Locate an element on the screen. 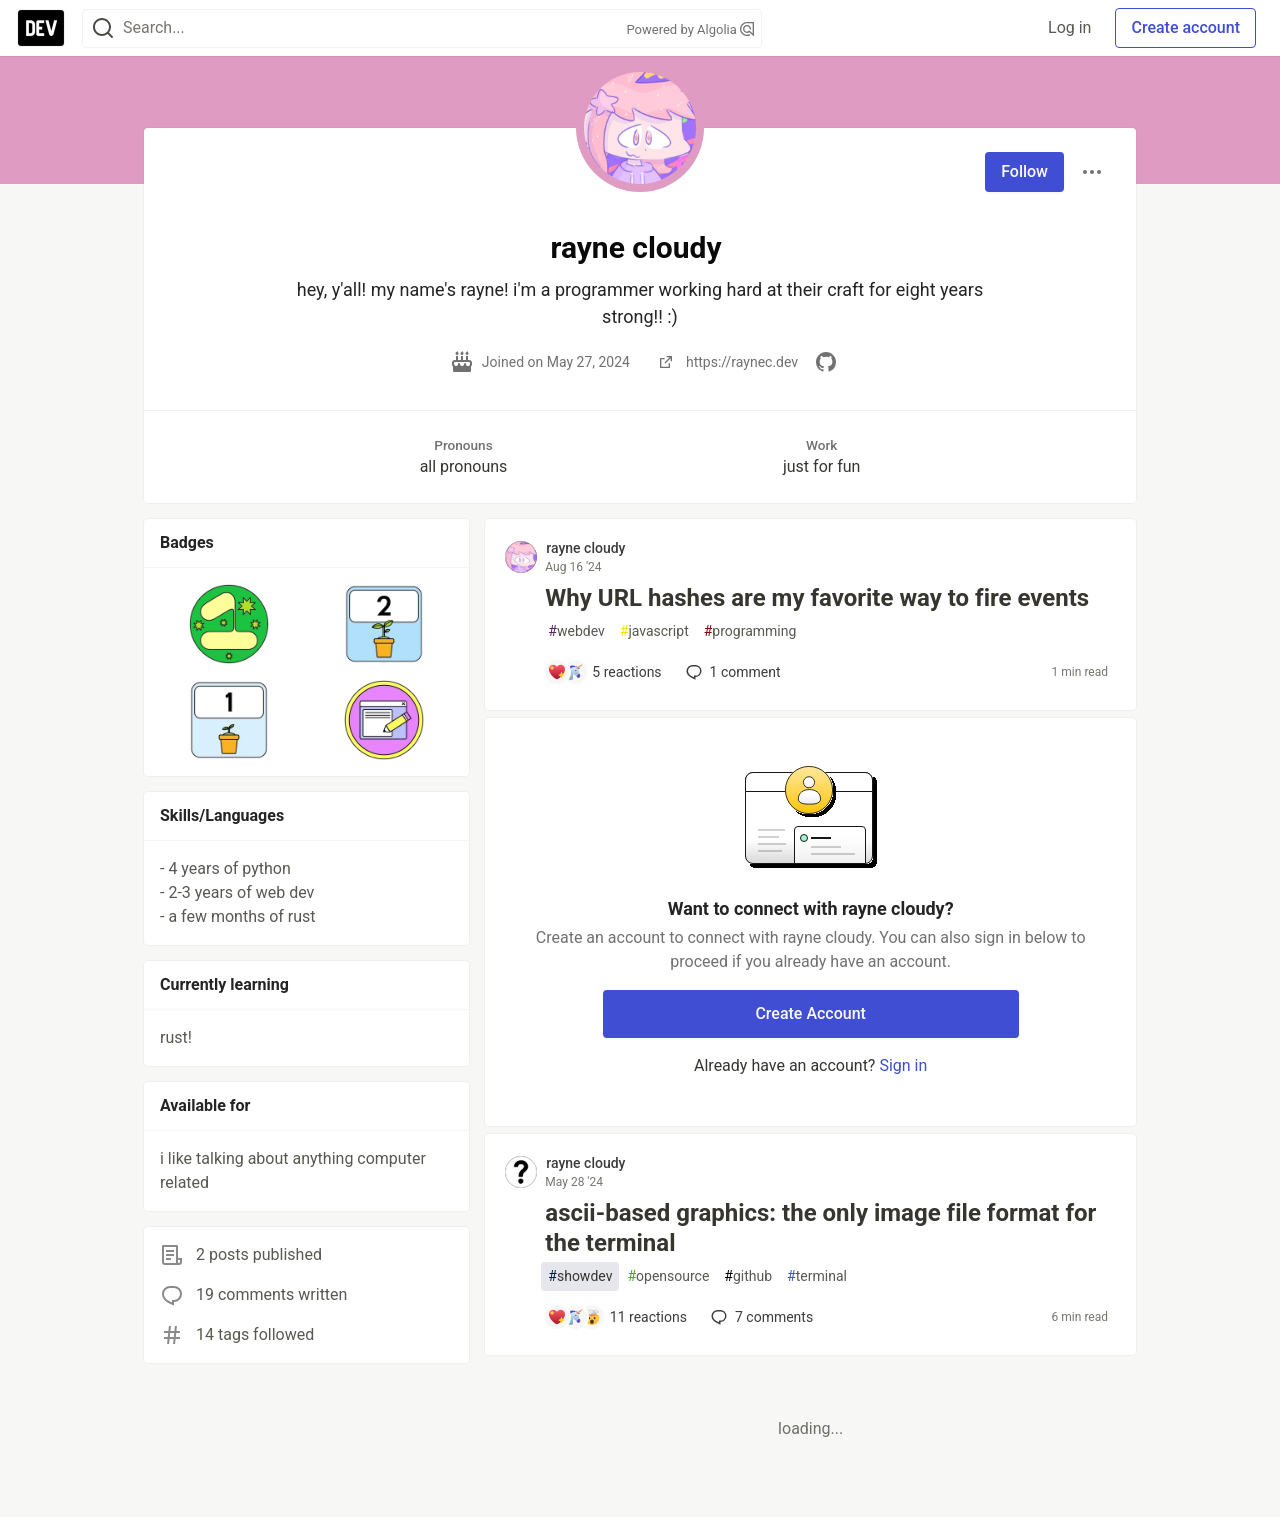  Create Account is located at coordinates (810, 1013).